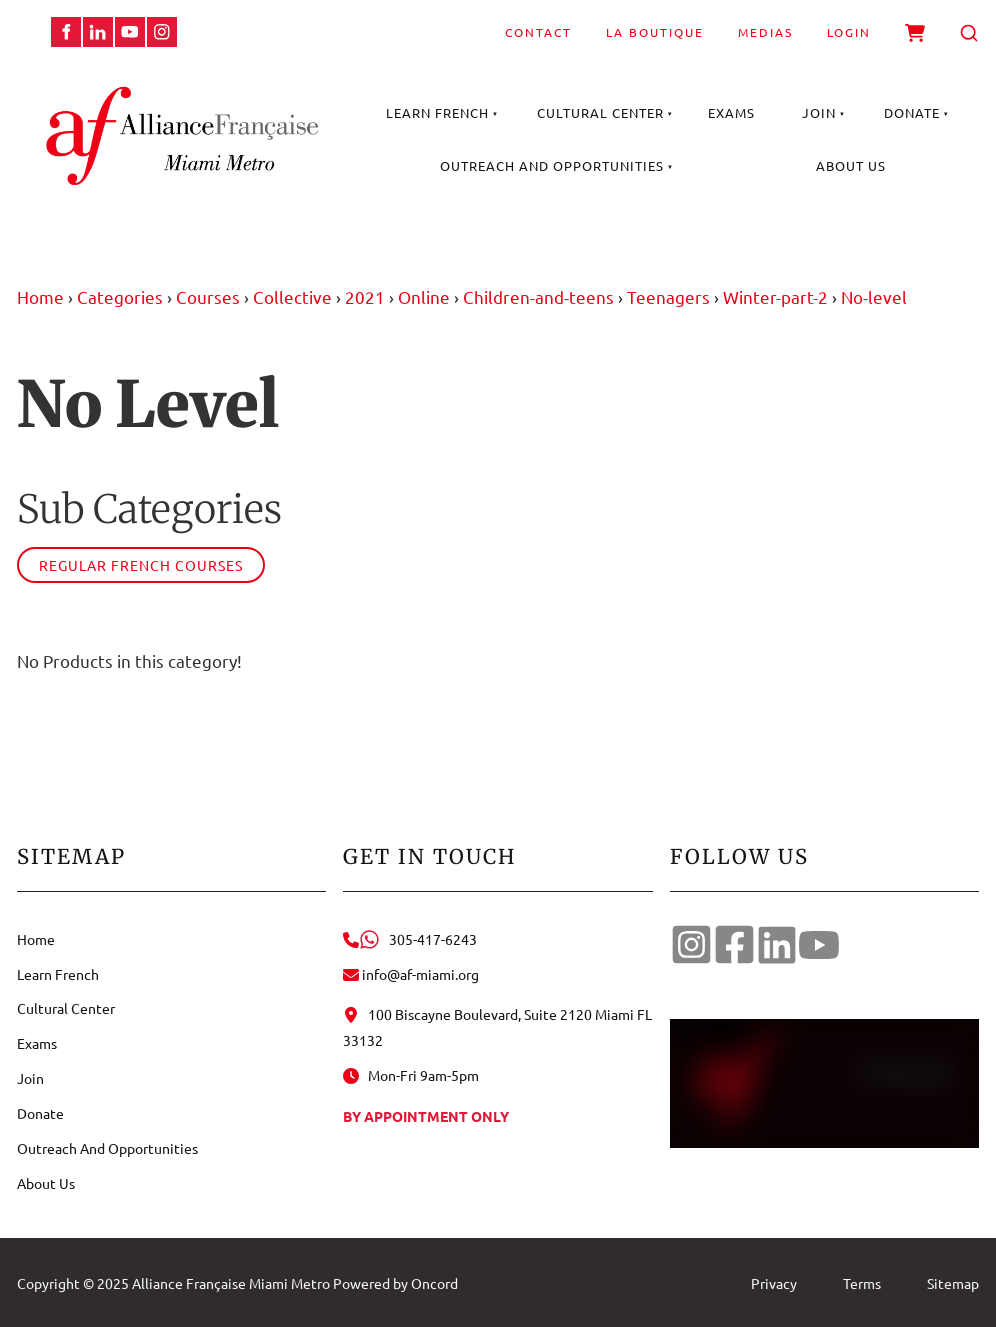 This screenshot has height=1327, width=996. Describe the element at coordinates (765, 32) in the screenshot. I see `Medias` at that location.